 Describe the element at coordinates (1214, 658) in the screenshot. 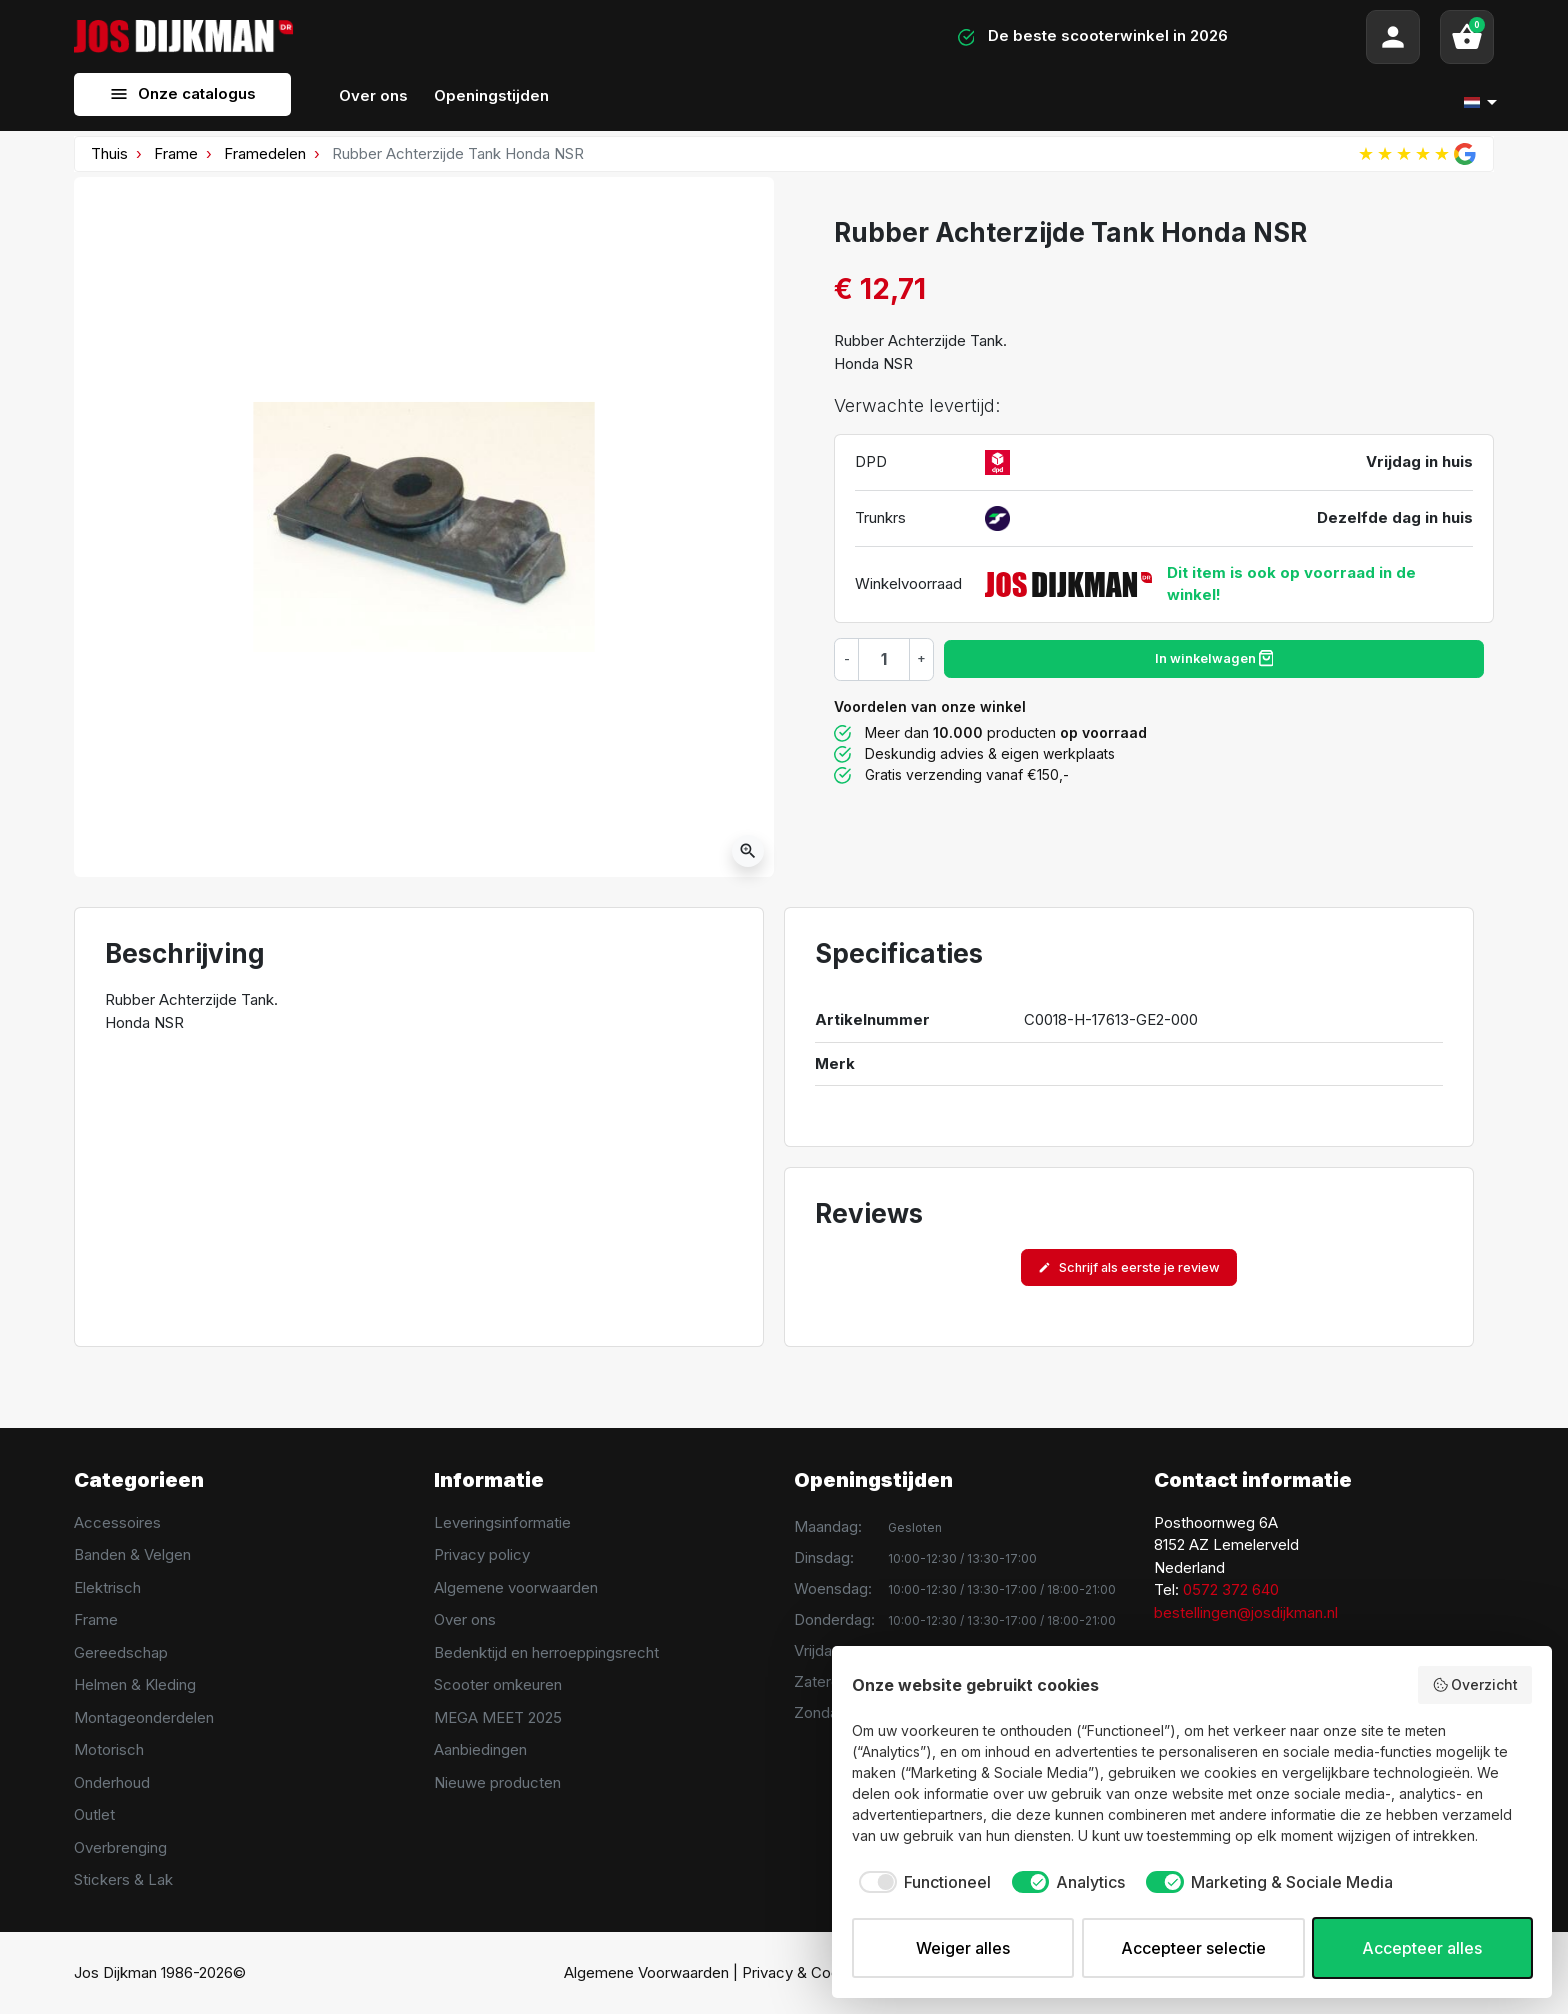

I see `In winkelwagen` at that location.